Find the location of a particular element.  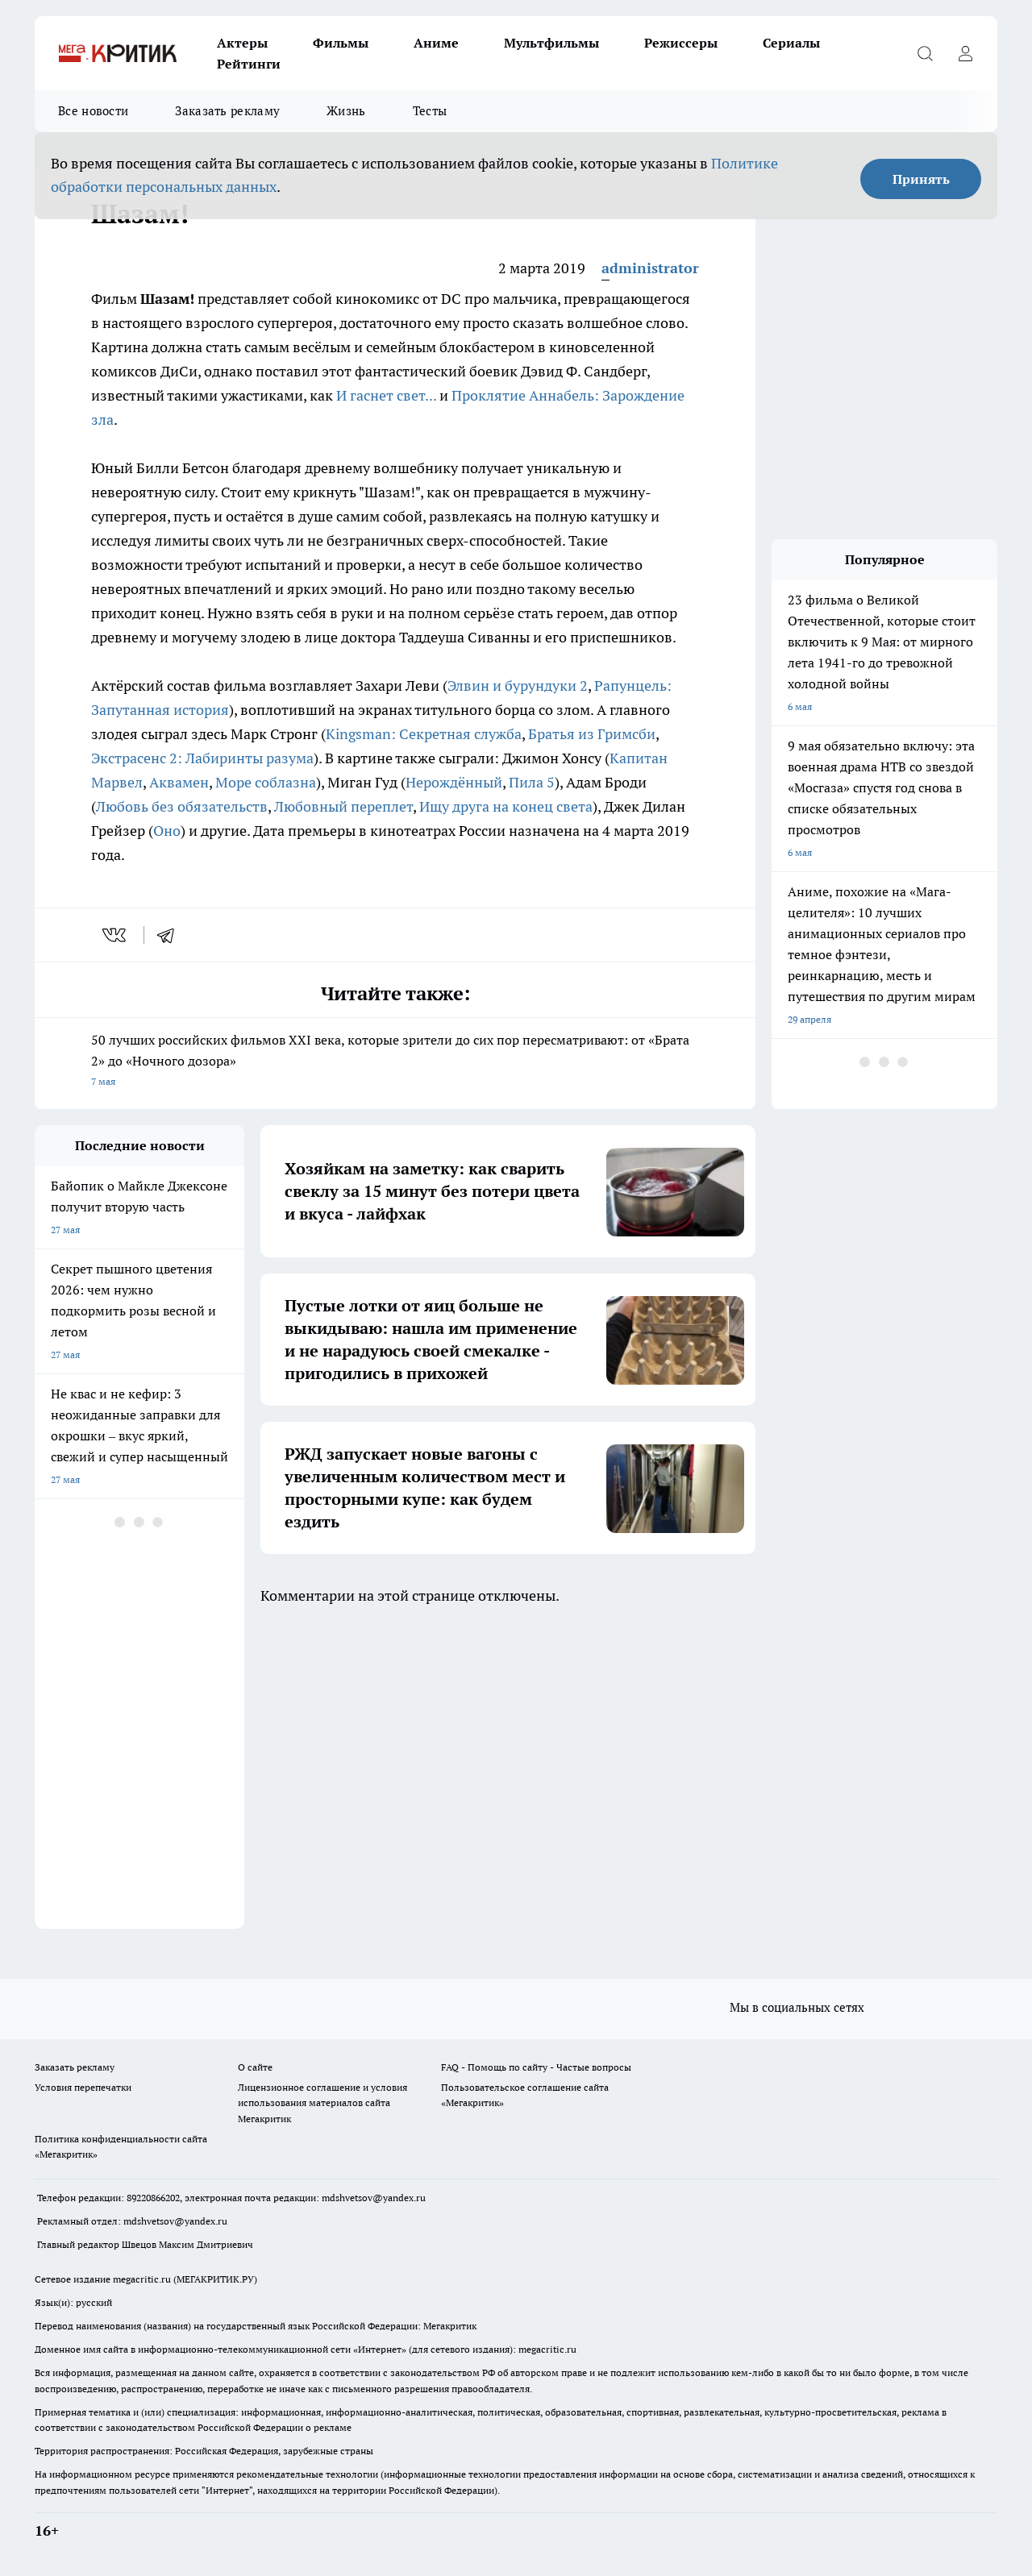

О сайте is located at coordinates (255, 2067).